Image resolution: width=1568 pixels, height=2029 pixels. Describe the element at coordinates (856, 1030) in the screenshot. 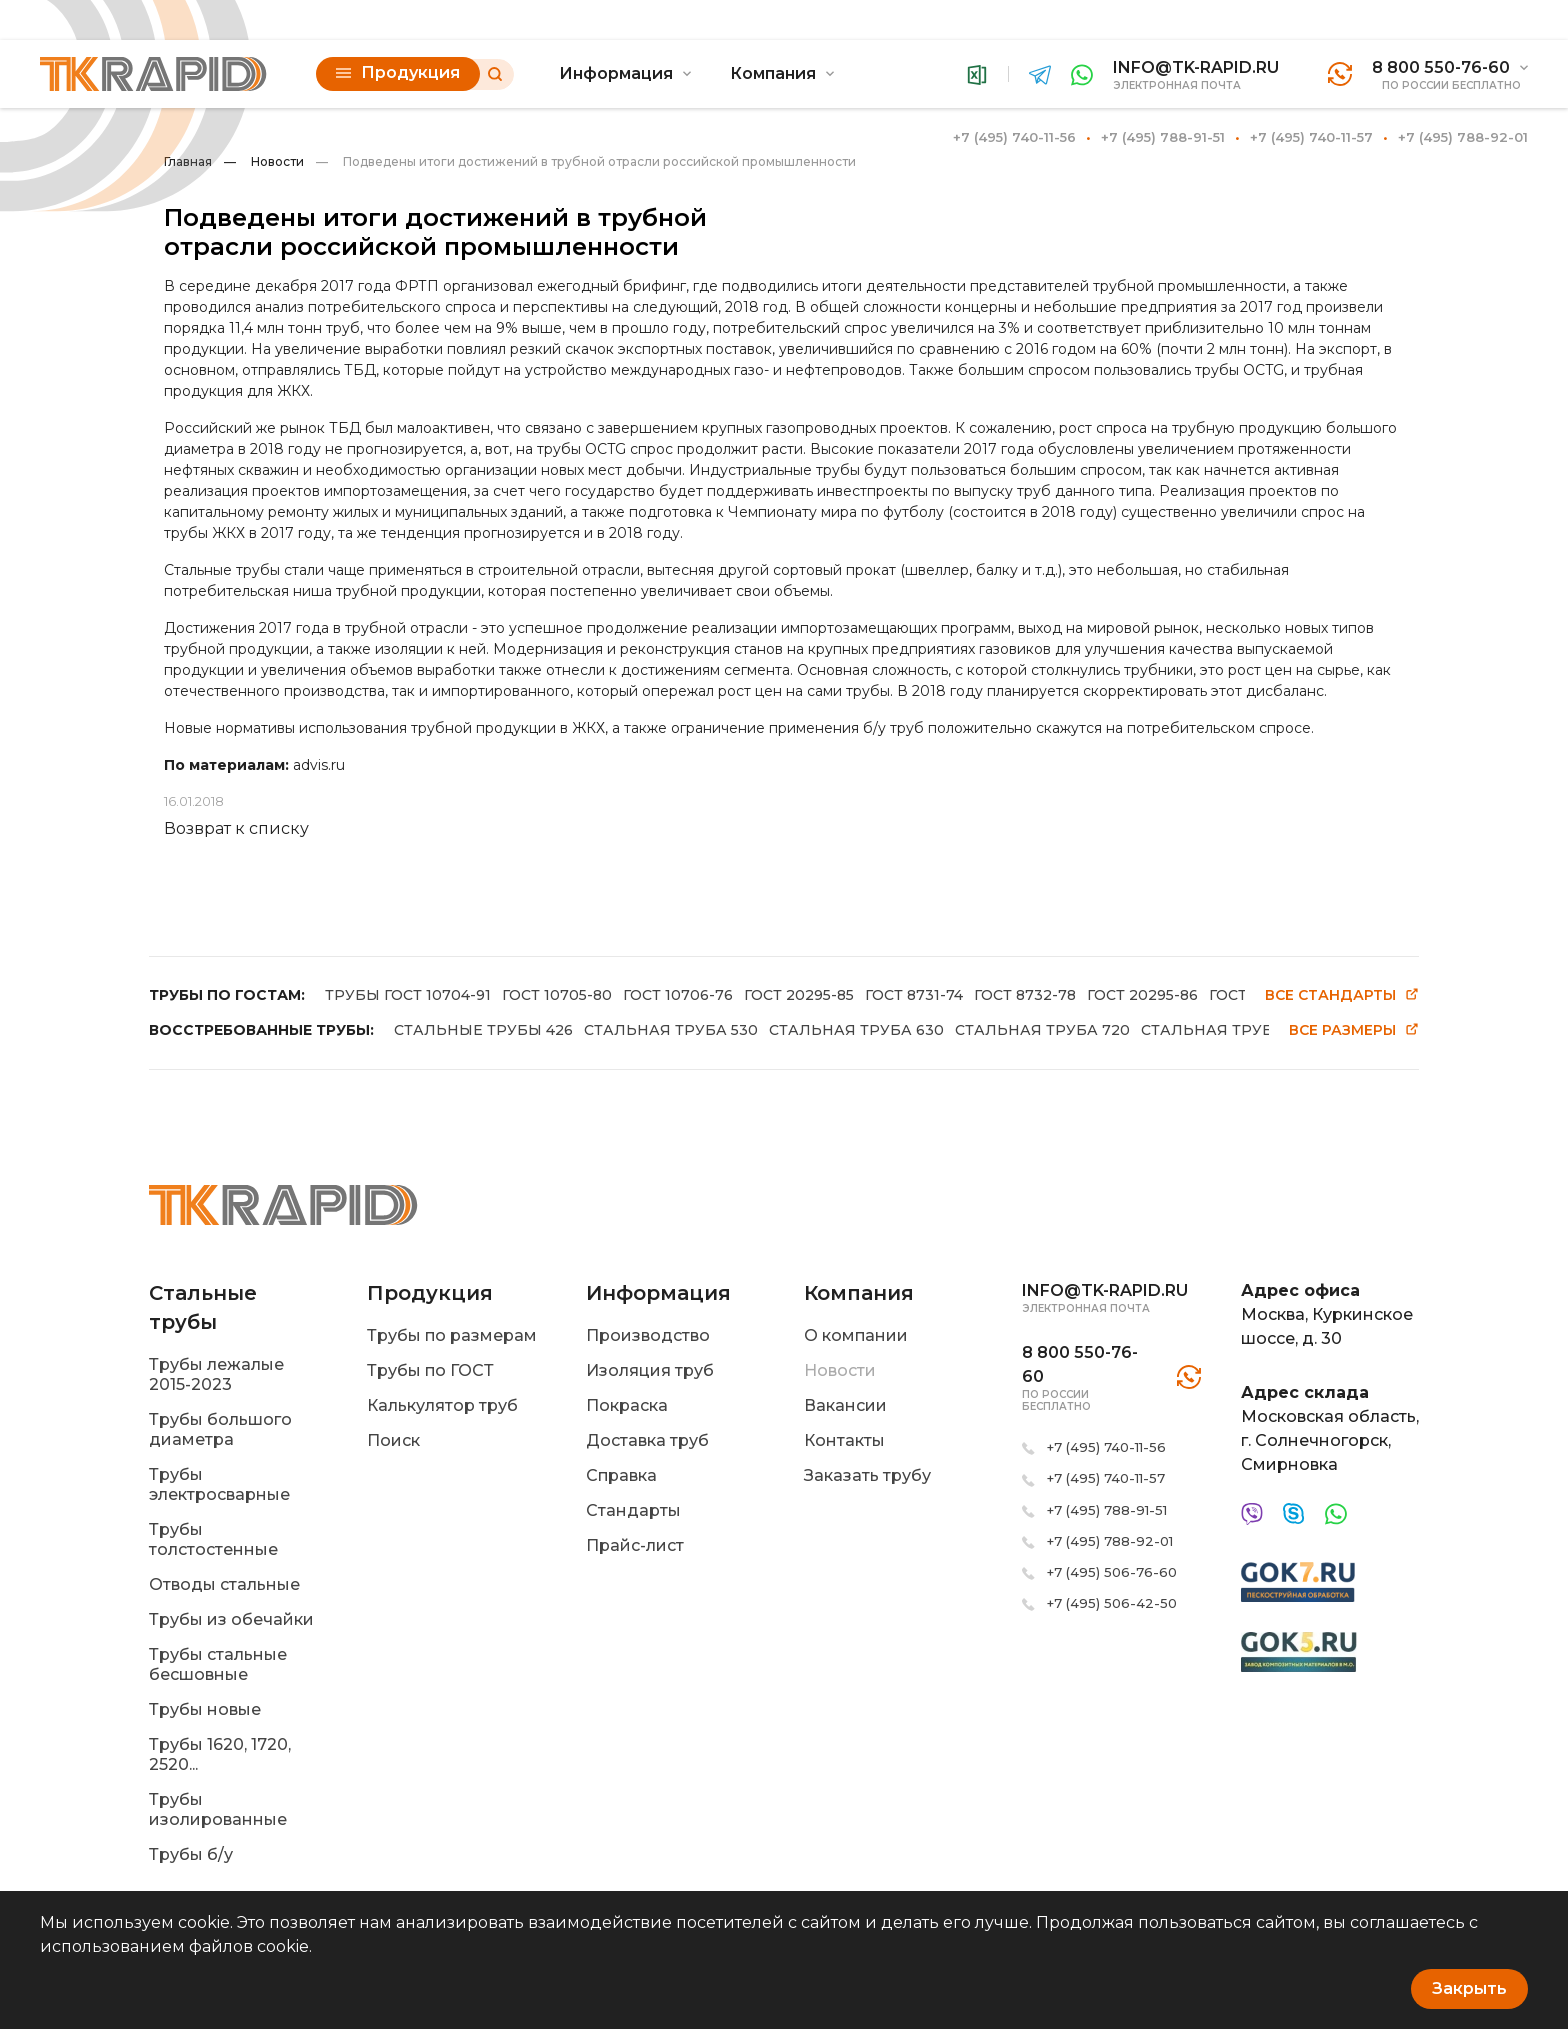

I see `СТАЛЬНАЯ ТРУБА 630` at that location.